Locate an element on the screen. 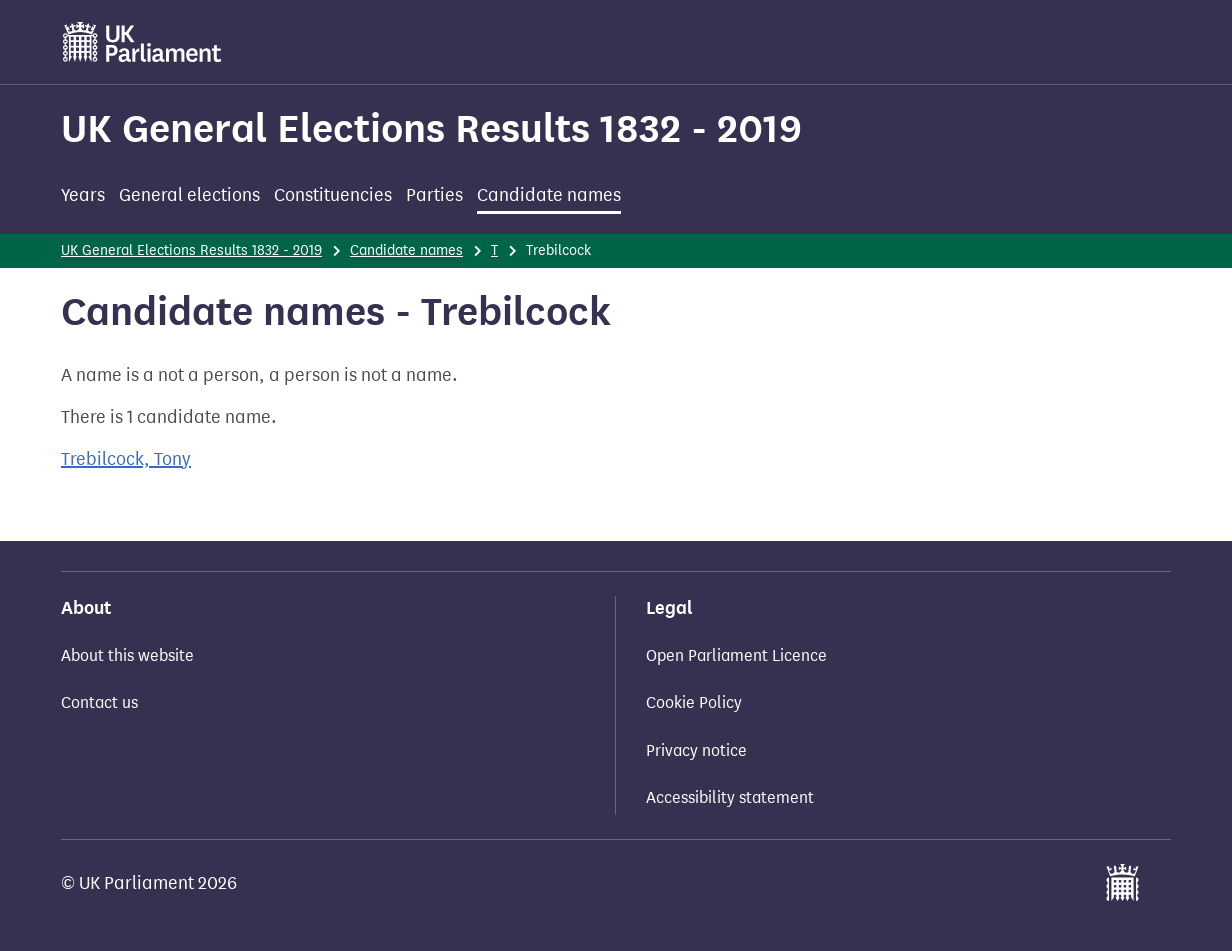 This screenshot has width=1232, height=951. Contact us is located at coordinates (99, 702).